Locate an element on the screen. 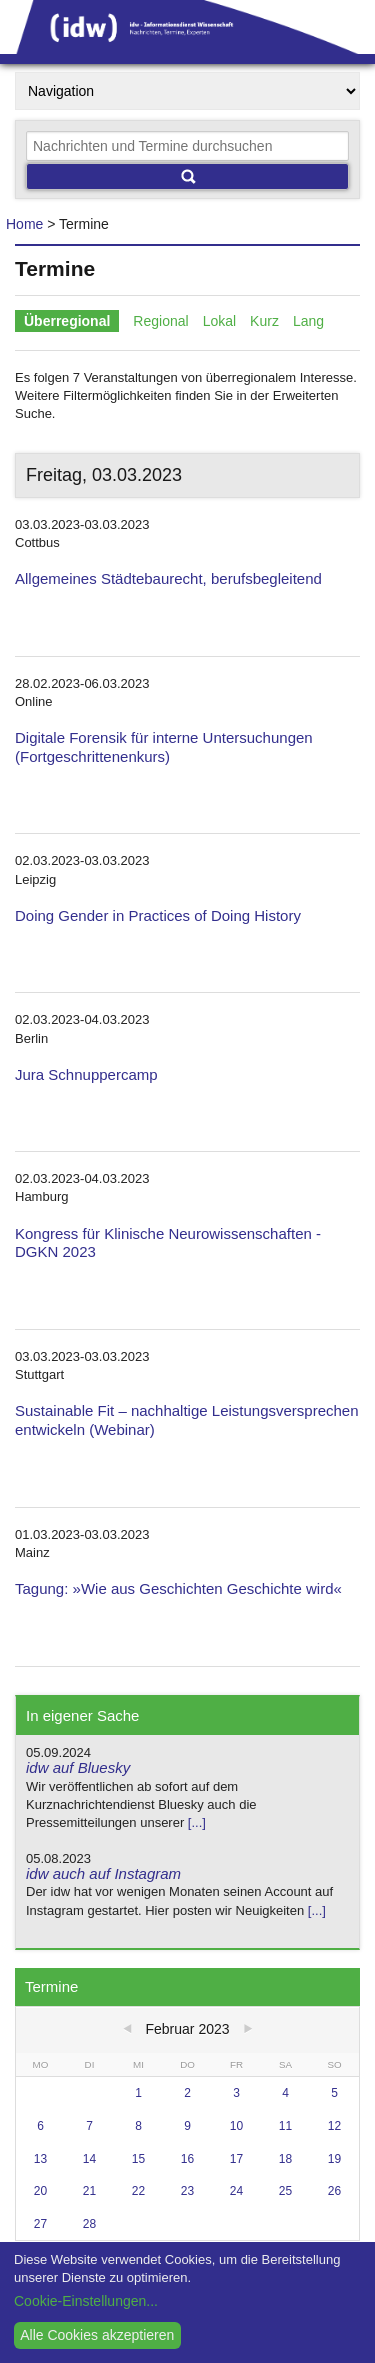  25 is located at coordinates (285, 2191).